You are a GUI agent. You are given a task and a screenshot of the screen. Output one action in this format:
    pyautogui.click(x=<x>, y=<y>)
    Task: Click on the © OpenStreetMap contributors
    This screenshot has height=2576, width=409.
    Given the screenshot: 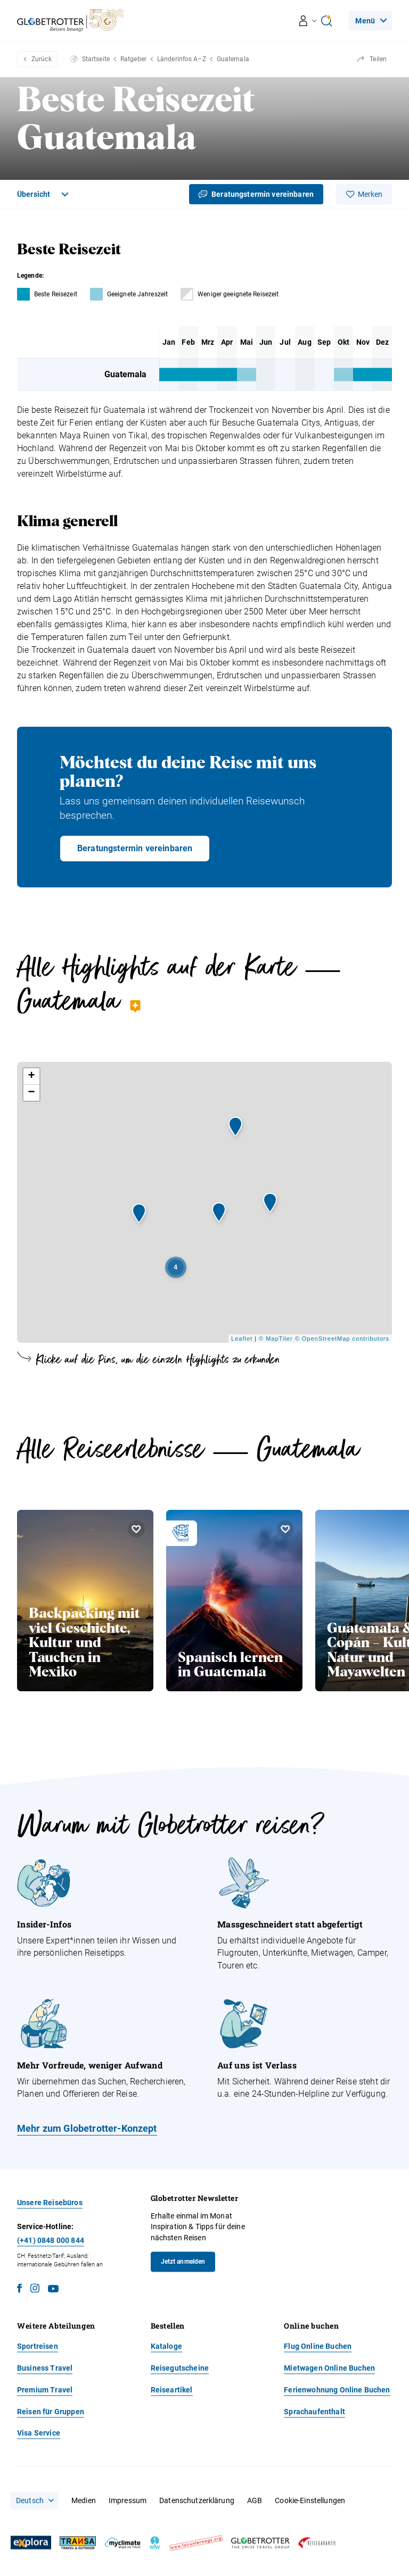 What is the action you would take?
    pyautogui.click(x=342, y=1338)
    